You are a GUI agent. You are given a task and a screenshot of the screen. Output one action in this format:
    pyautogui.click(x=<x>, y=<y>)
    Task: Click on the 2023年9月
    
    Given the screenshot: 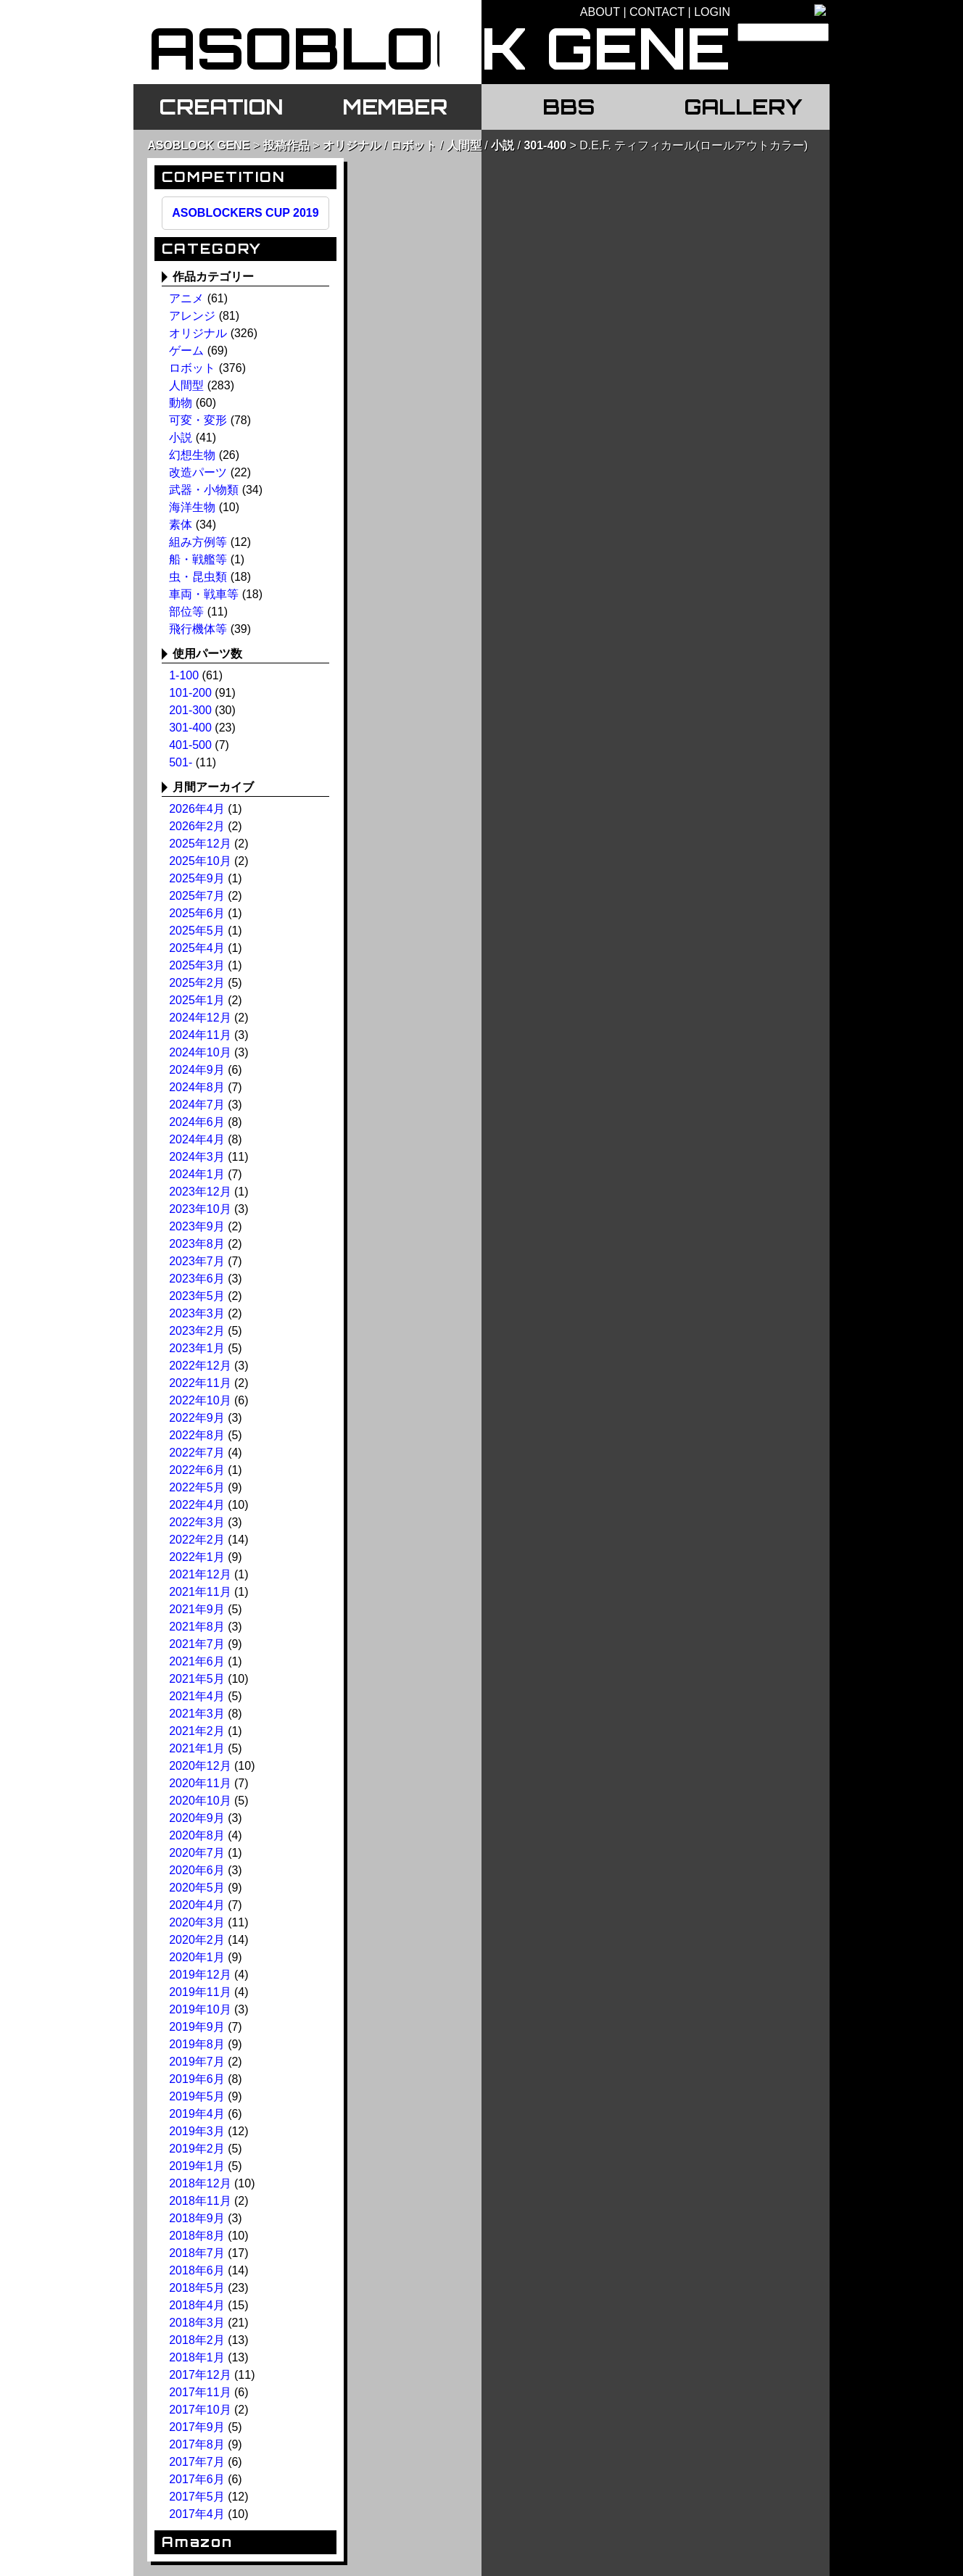 What is the action you would take?
    pyautogui.click(x=197, y=1226)
    